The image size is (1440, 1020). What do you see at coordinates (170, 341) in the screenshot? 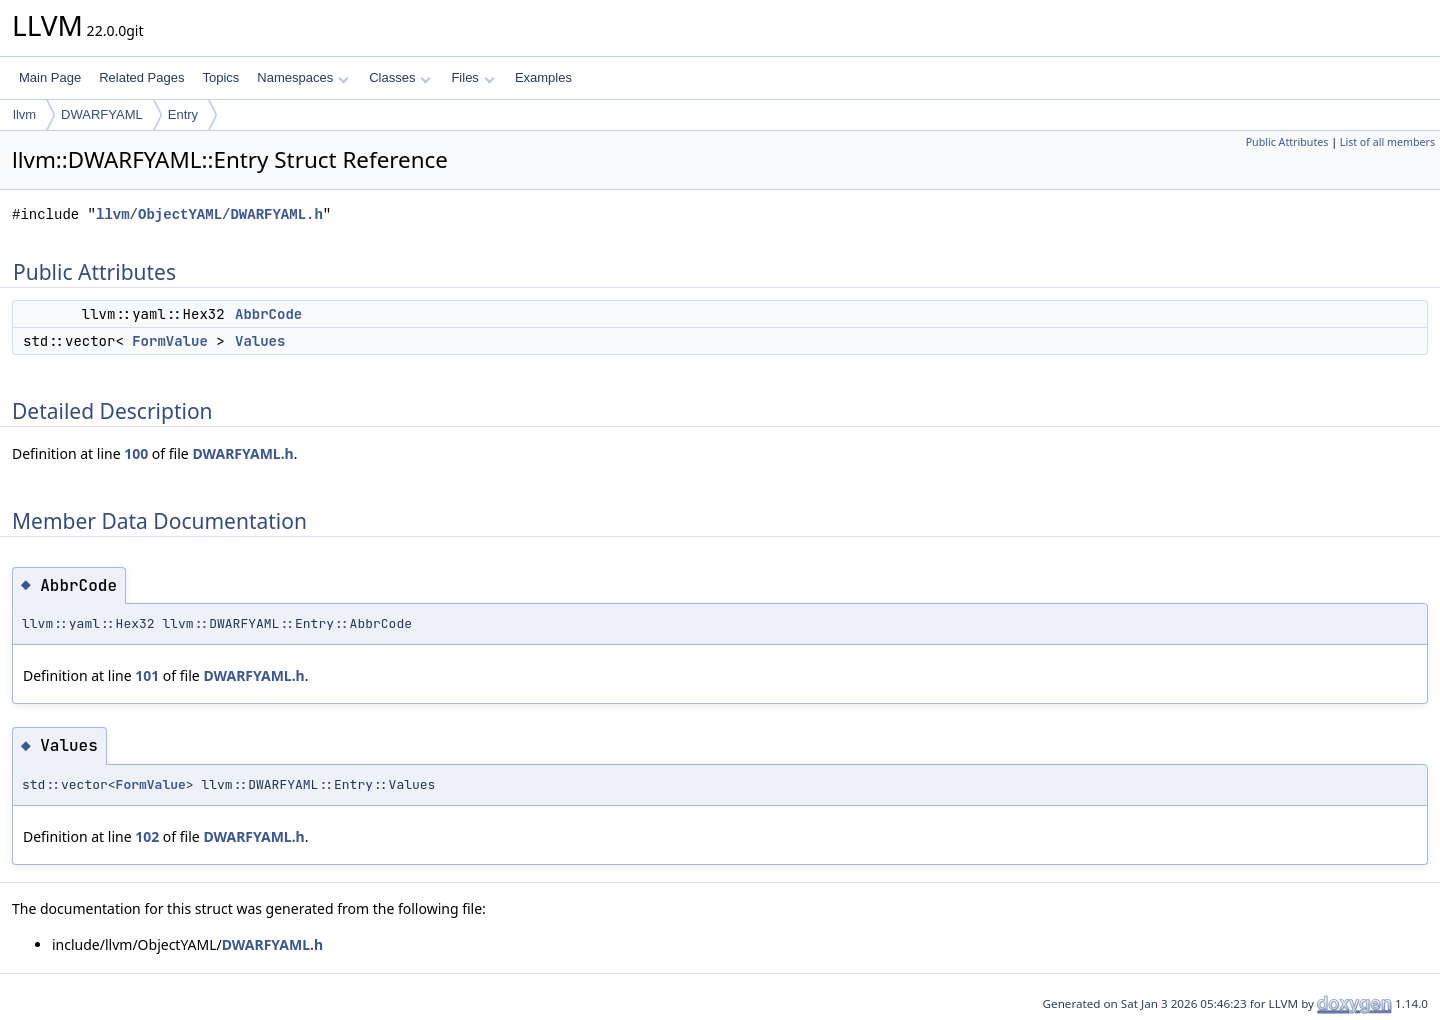
I see `FormValue` at bounding box center [170, 341].